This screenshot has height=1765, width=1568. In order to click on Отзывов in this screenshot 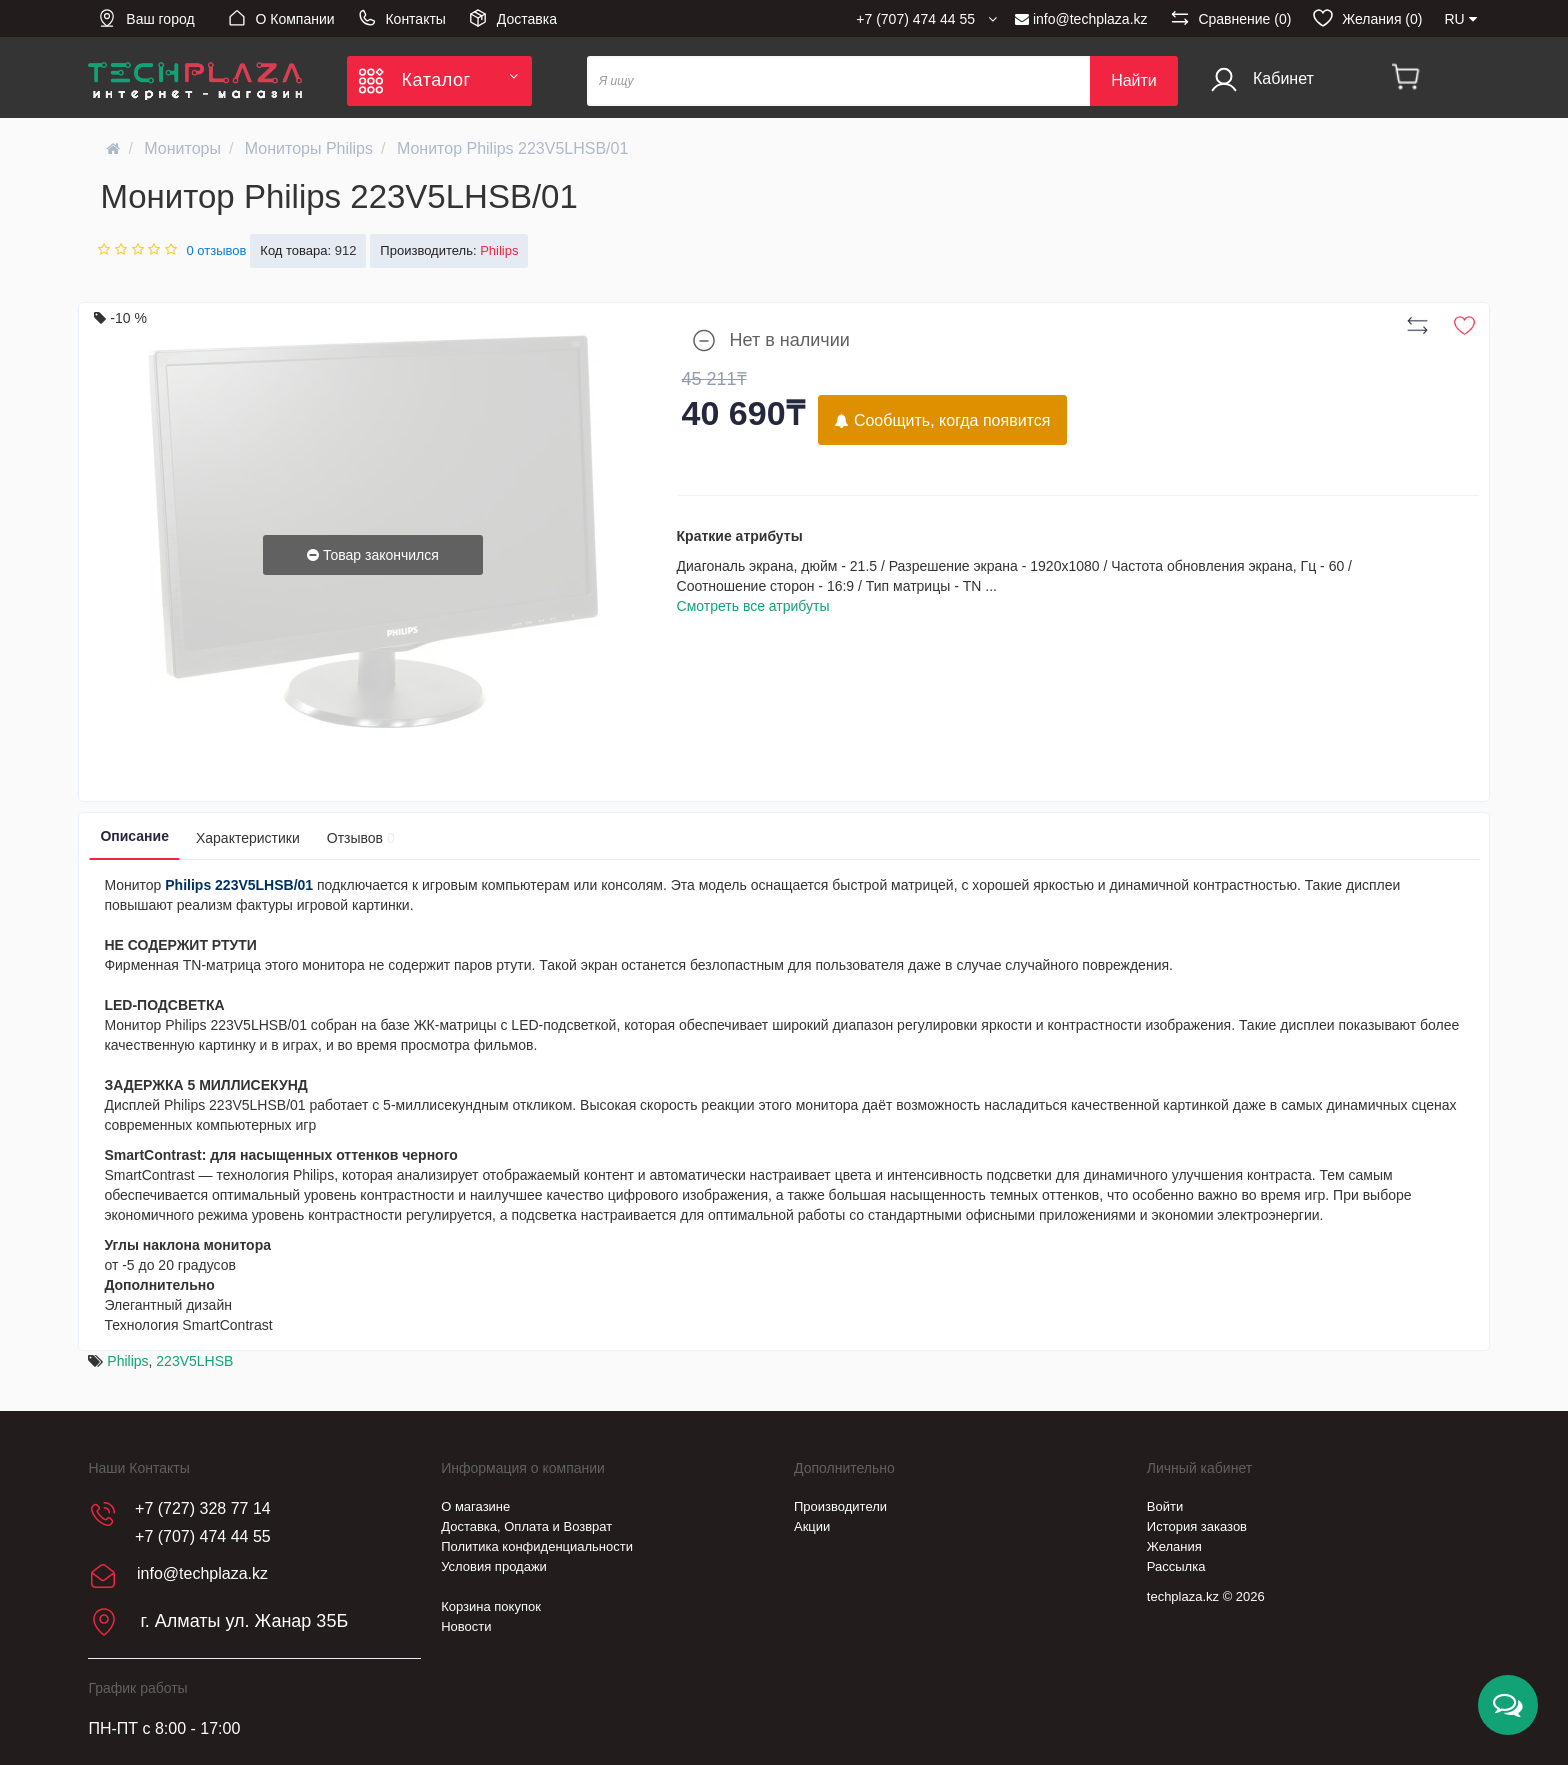, I will do `click(361, 838)`.